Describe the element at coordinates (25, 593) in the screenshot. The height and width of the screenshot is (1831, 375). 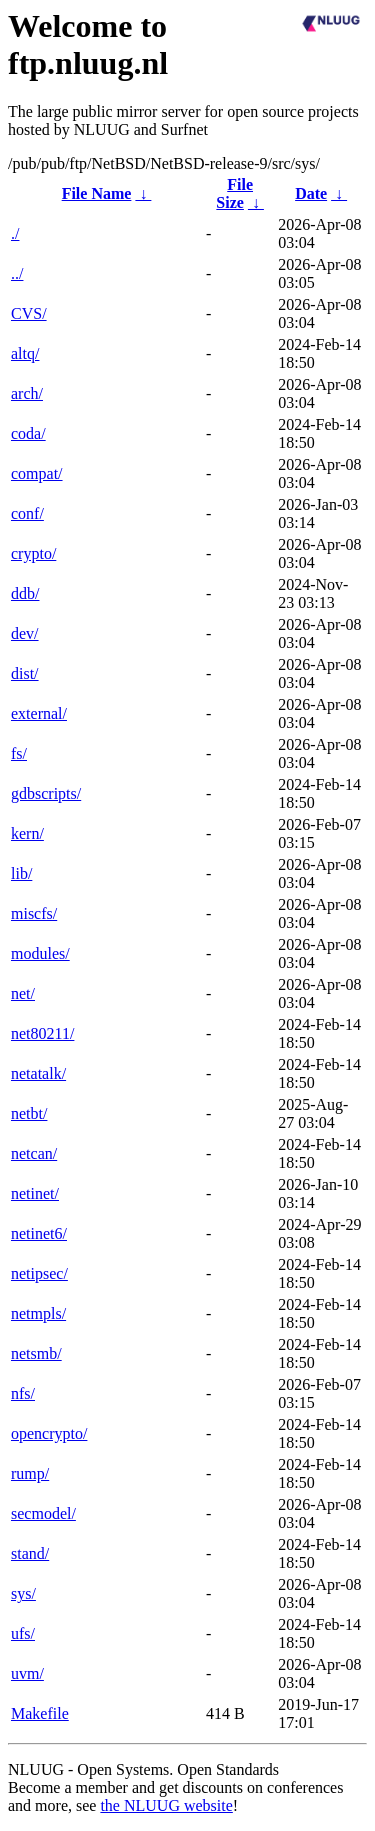
I see `ddb/` at that location.